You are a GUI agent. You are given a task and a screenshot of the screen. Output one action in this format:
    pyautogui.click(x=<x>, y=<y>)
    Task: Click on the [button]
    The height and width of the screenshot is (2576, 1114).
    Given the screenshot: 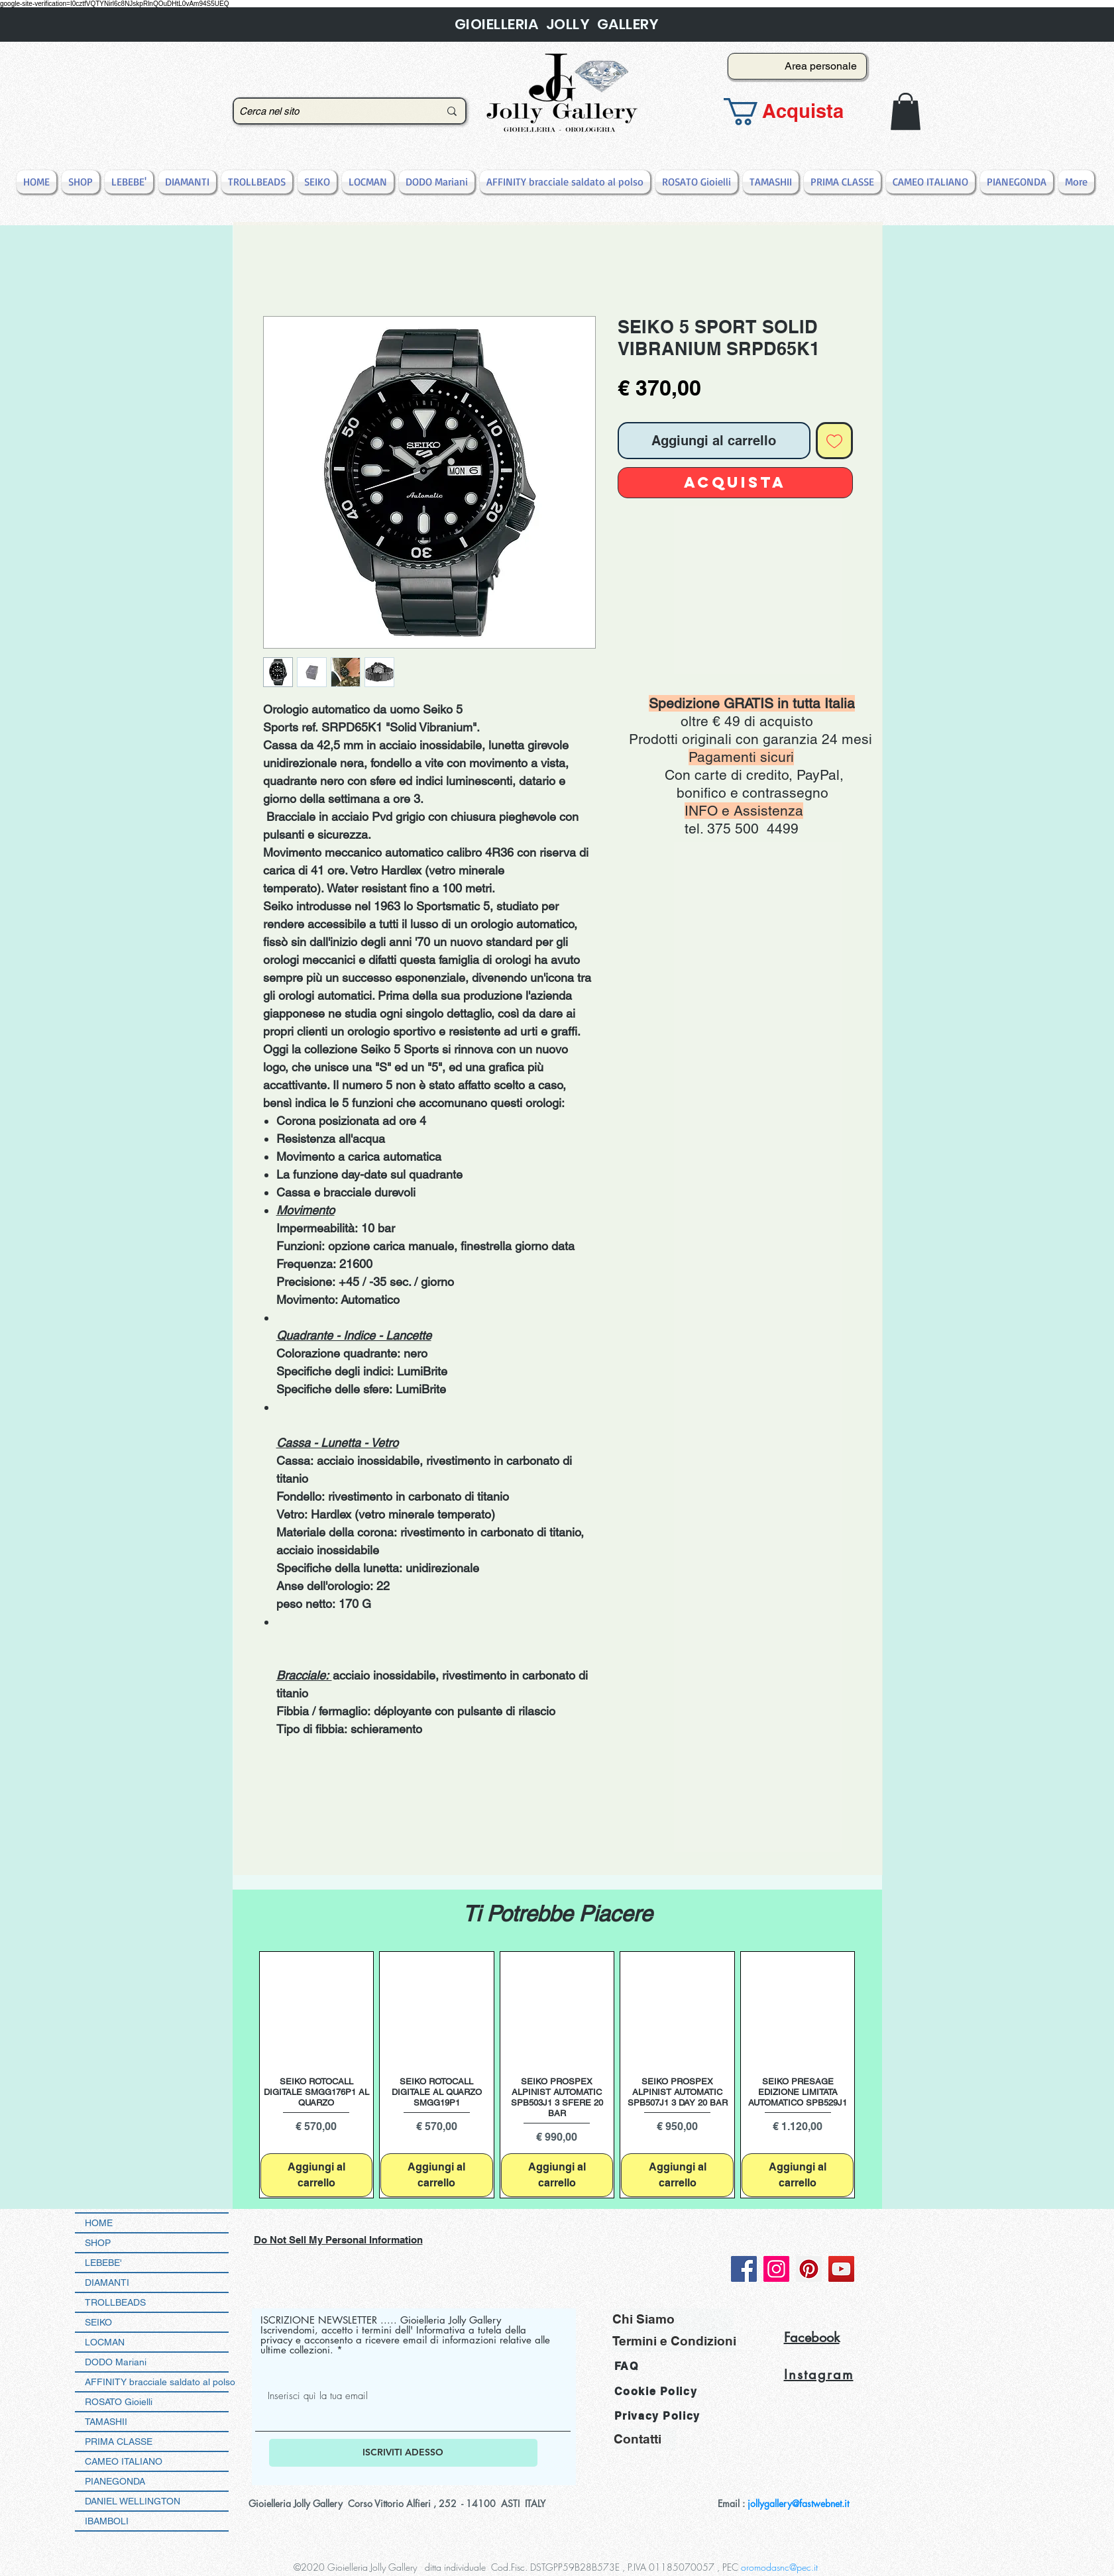 What is the action you would take?
    pyautogui.click(x=793, y=111)
    